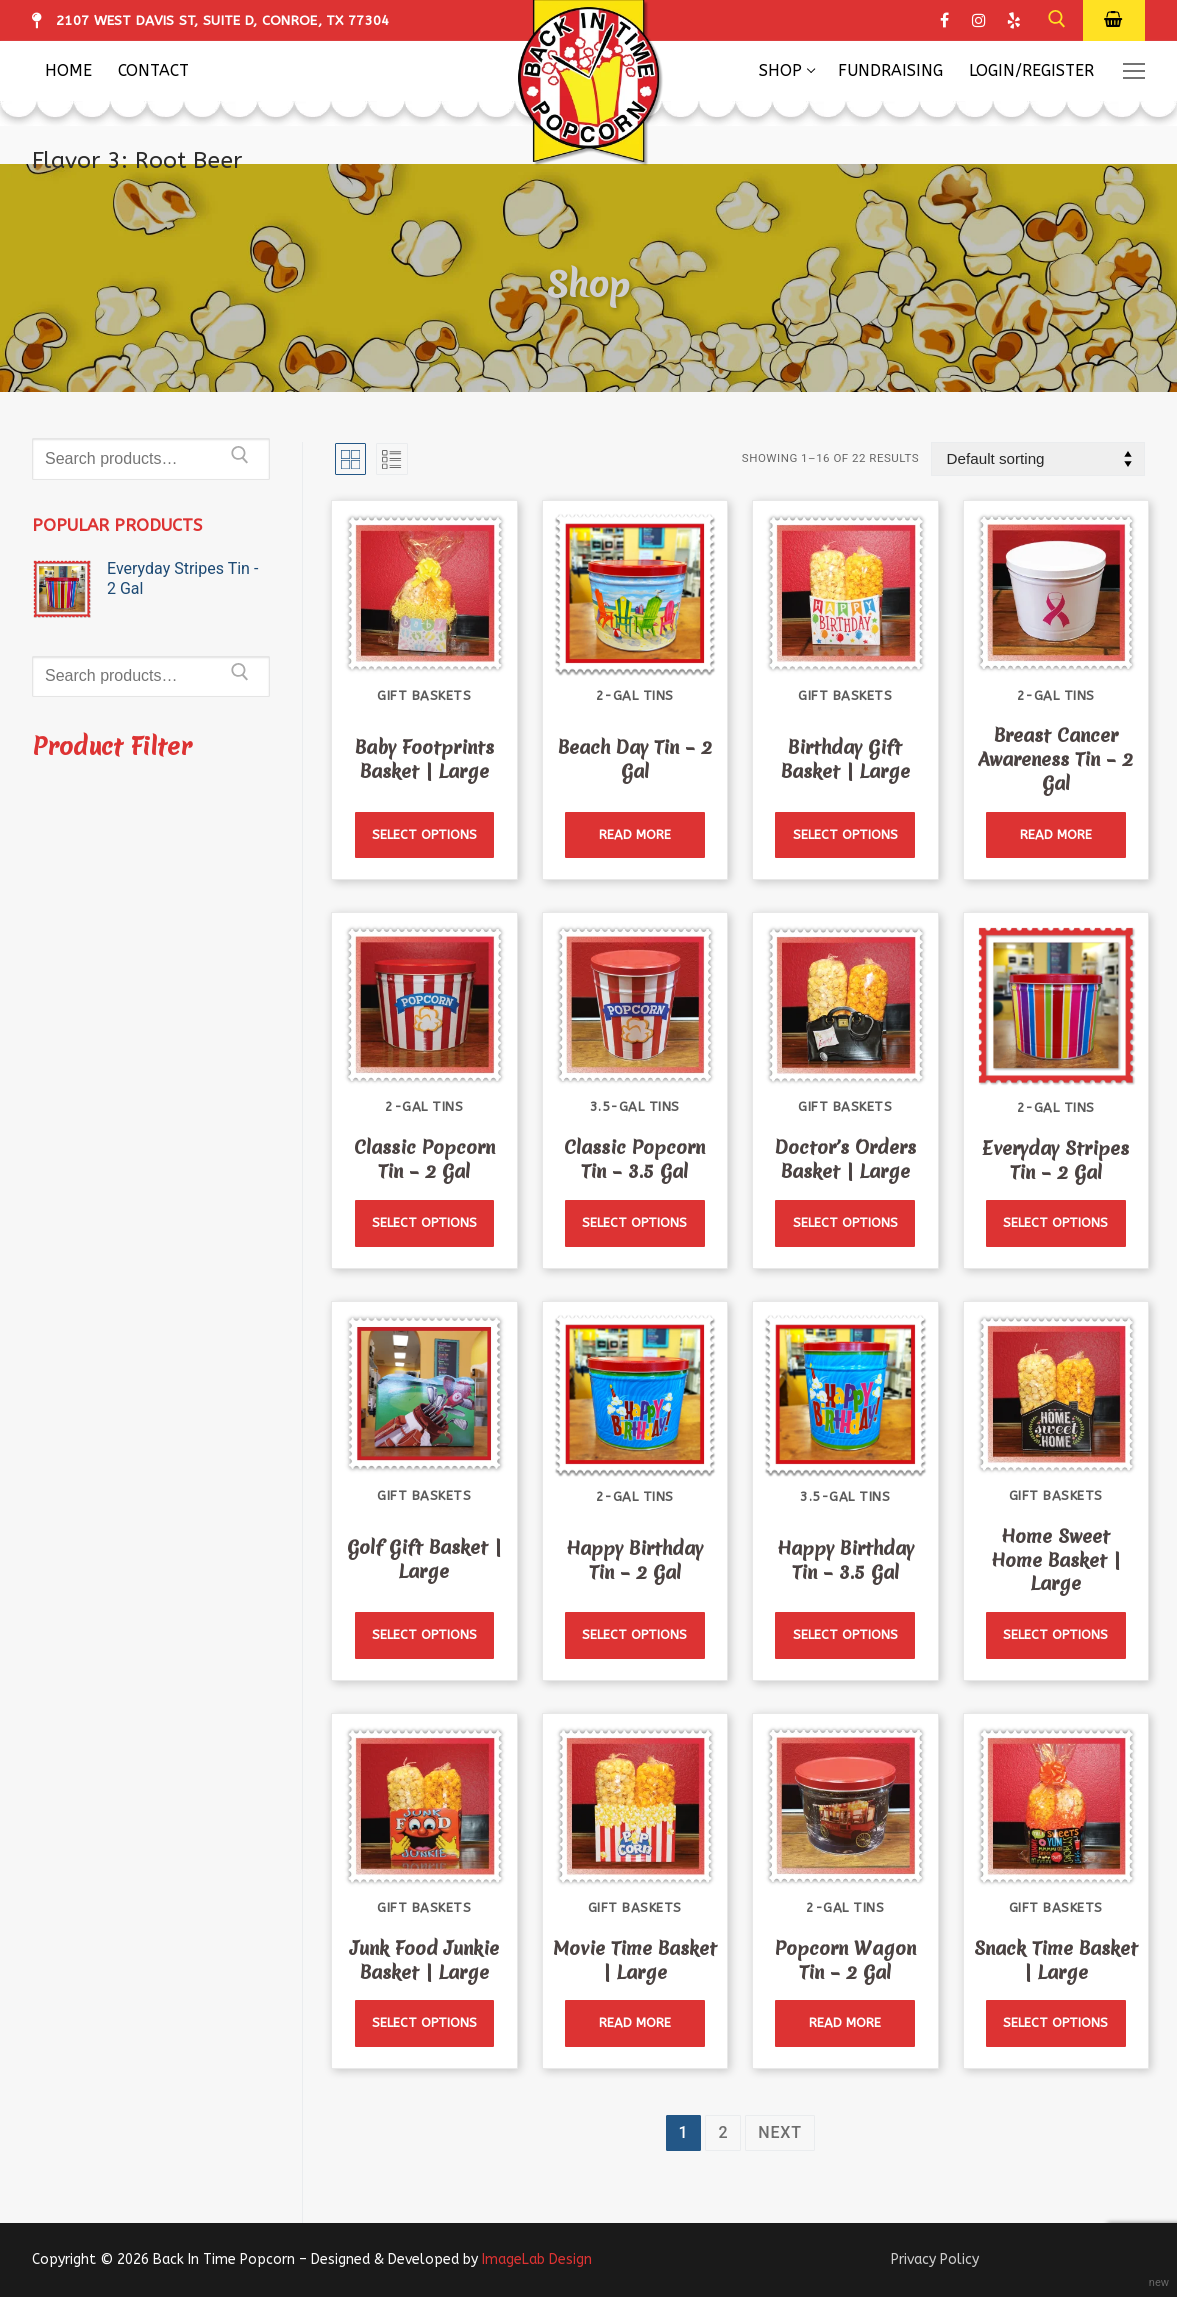 The height and width of the screenshot is (2297, 1177). Describe the element at coordinates (1055, 759) in the screenshot. I see `Breast Cancer Awareness Tin – 2 Gal` at that location.